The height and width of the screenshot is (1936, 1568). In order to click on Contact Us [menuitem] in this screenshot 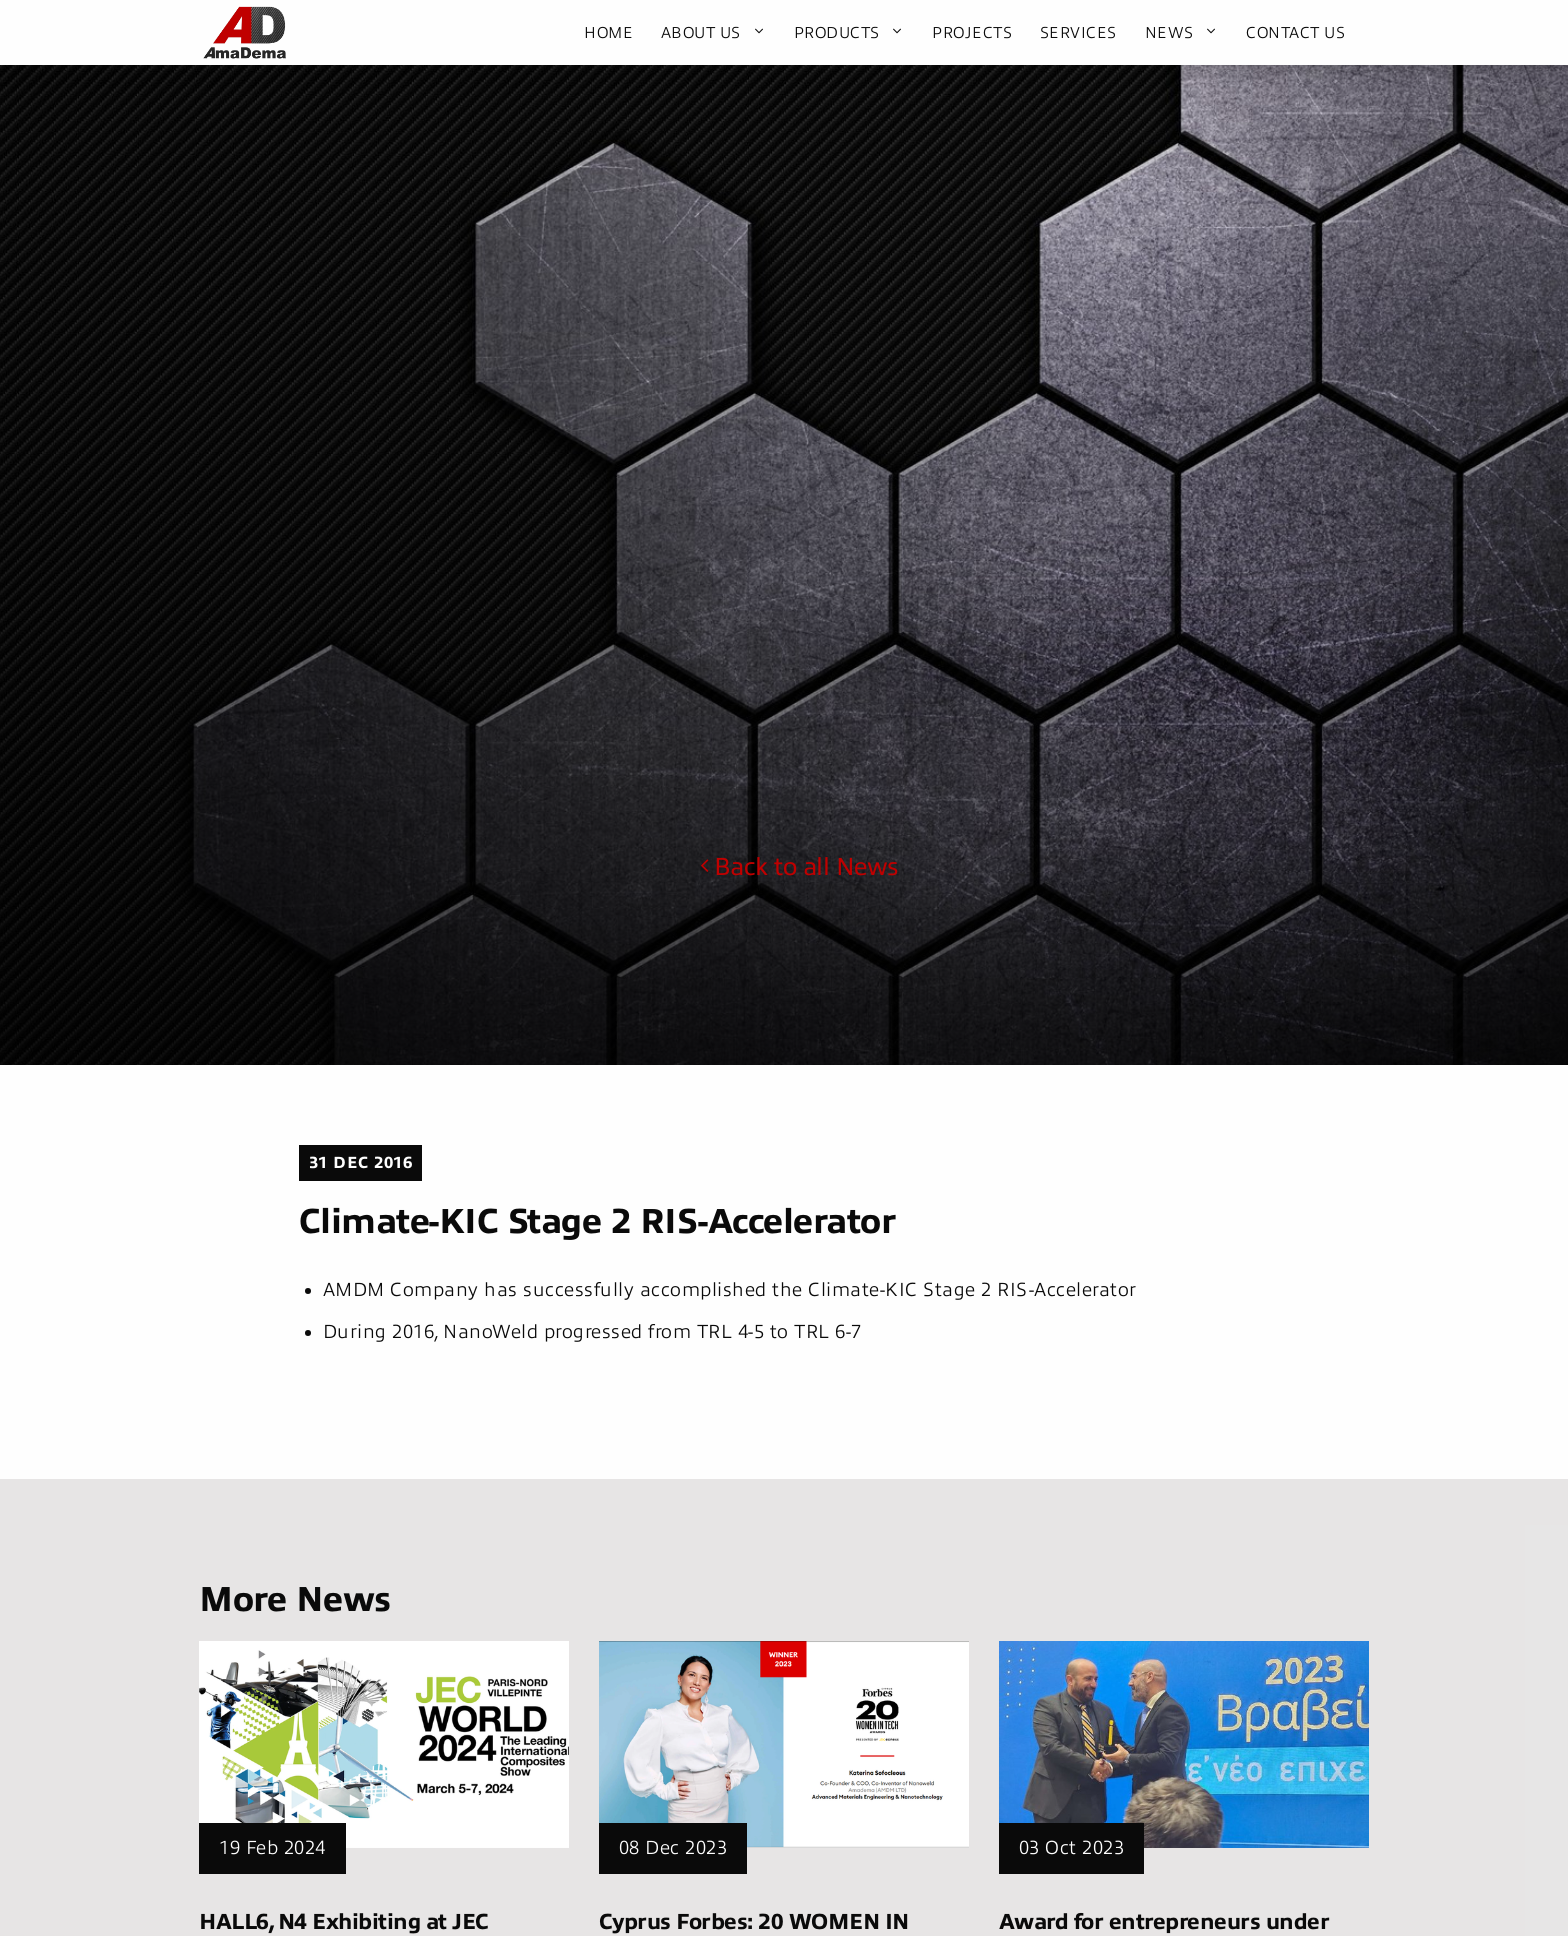, I will do `click(1295, 33)`.